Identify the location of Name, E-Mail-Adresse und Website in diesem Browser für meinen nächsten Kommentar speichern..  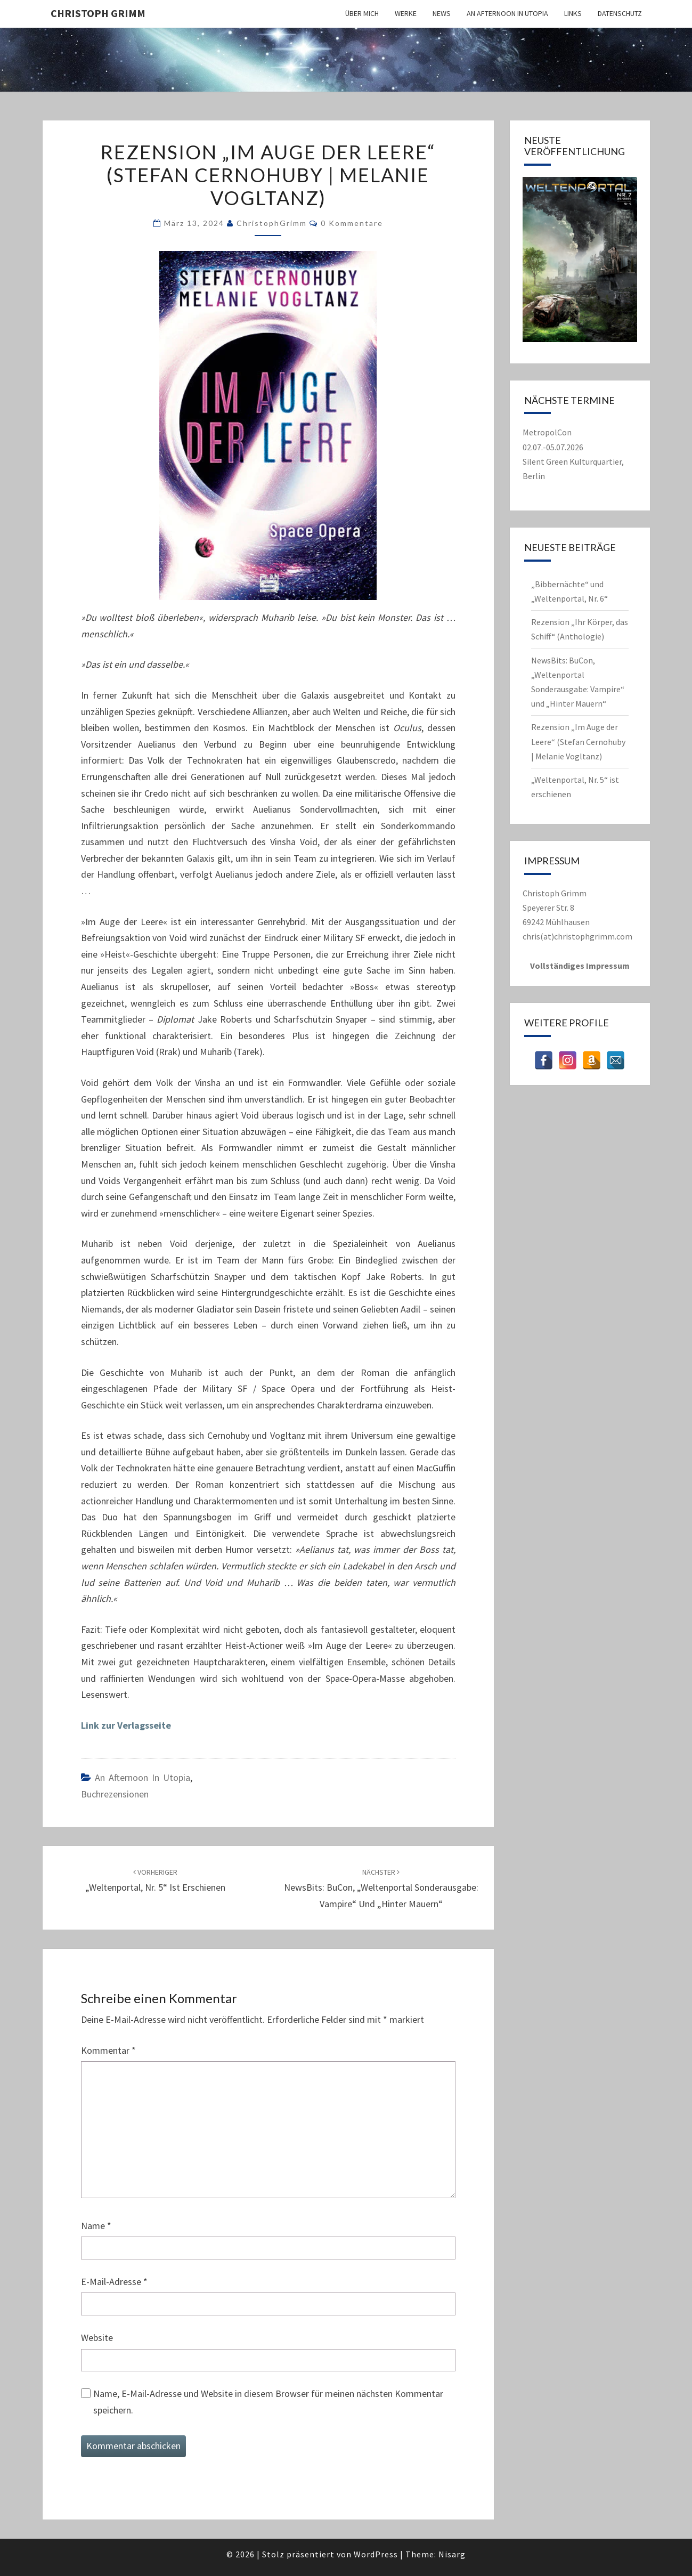
(268, 2401).